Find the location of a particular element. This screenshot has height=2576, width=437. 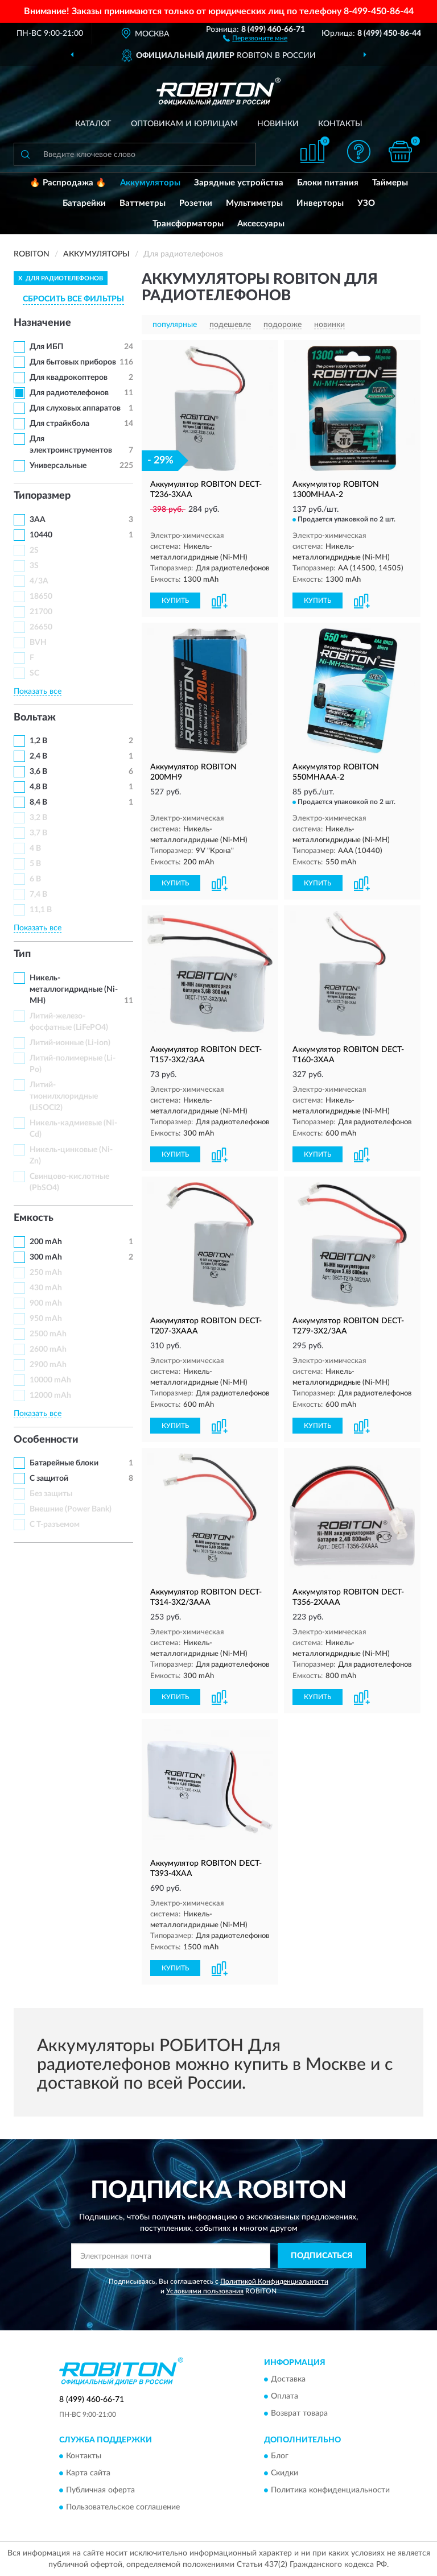

Блог is located at coordinates (279, 2457).